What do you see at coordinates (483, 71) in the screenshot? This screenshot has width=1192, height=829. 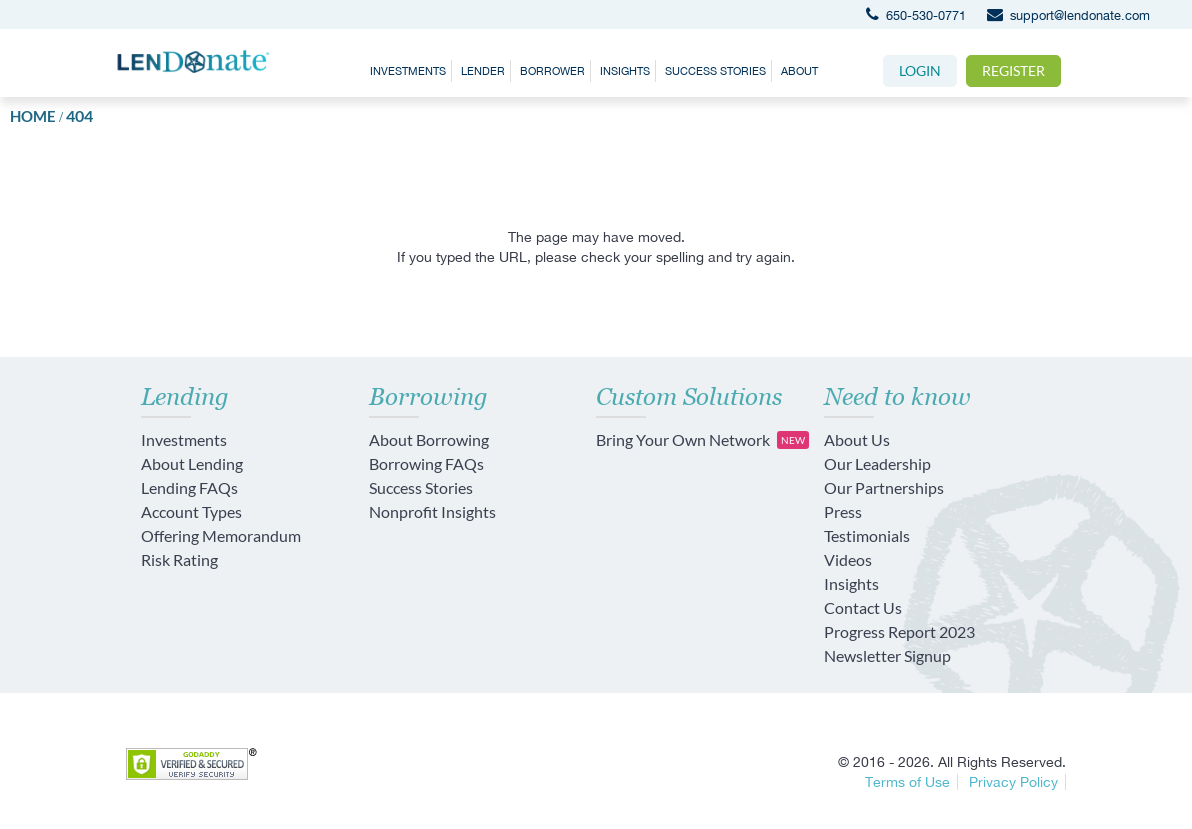 I see `Lender` at bounding box center [483, 71].